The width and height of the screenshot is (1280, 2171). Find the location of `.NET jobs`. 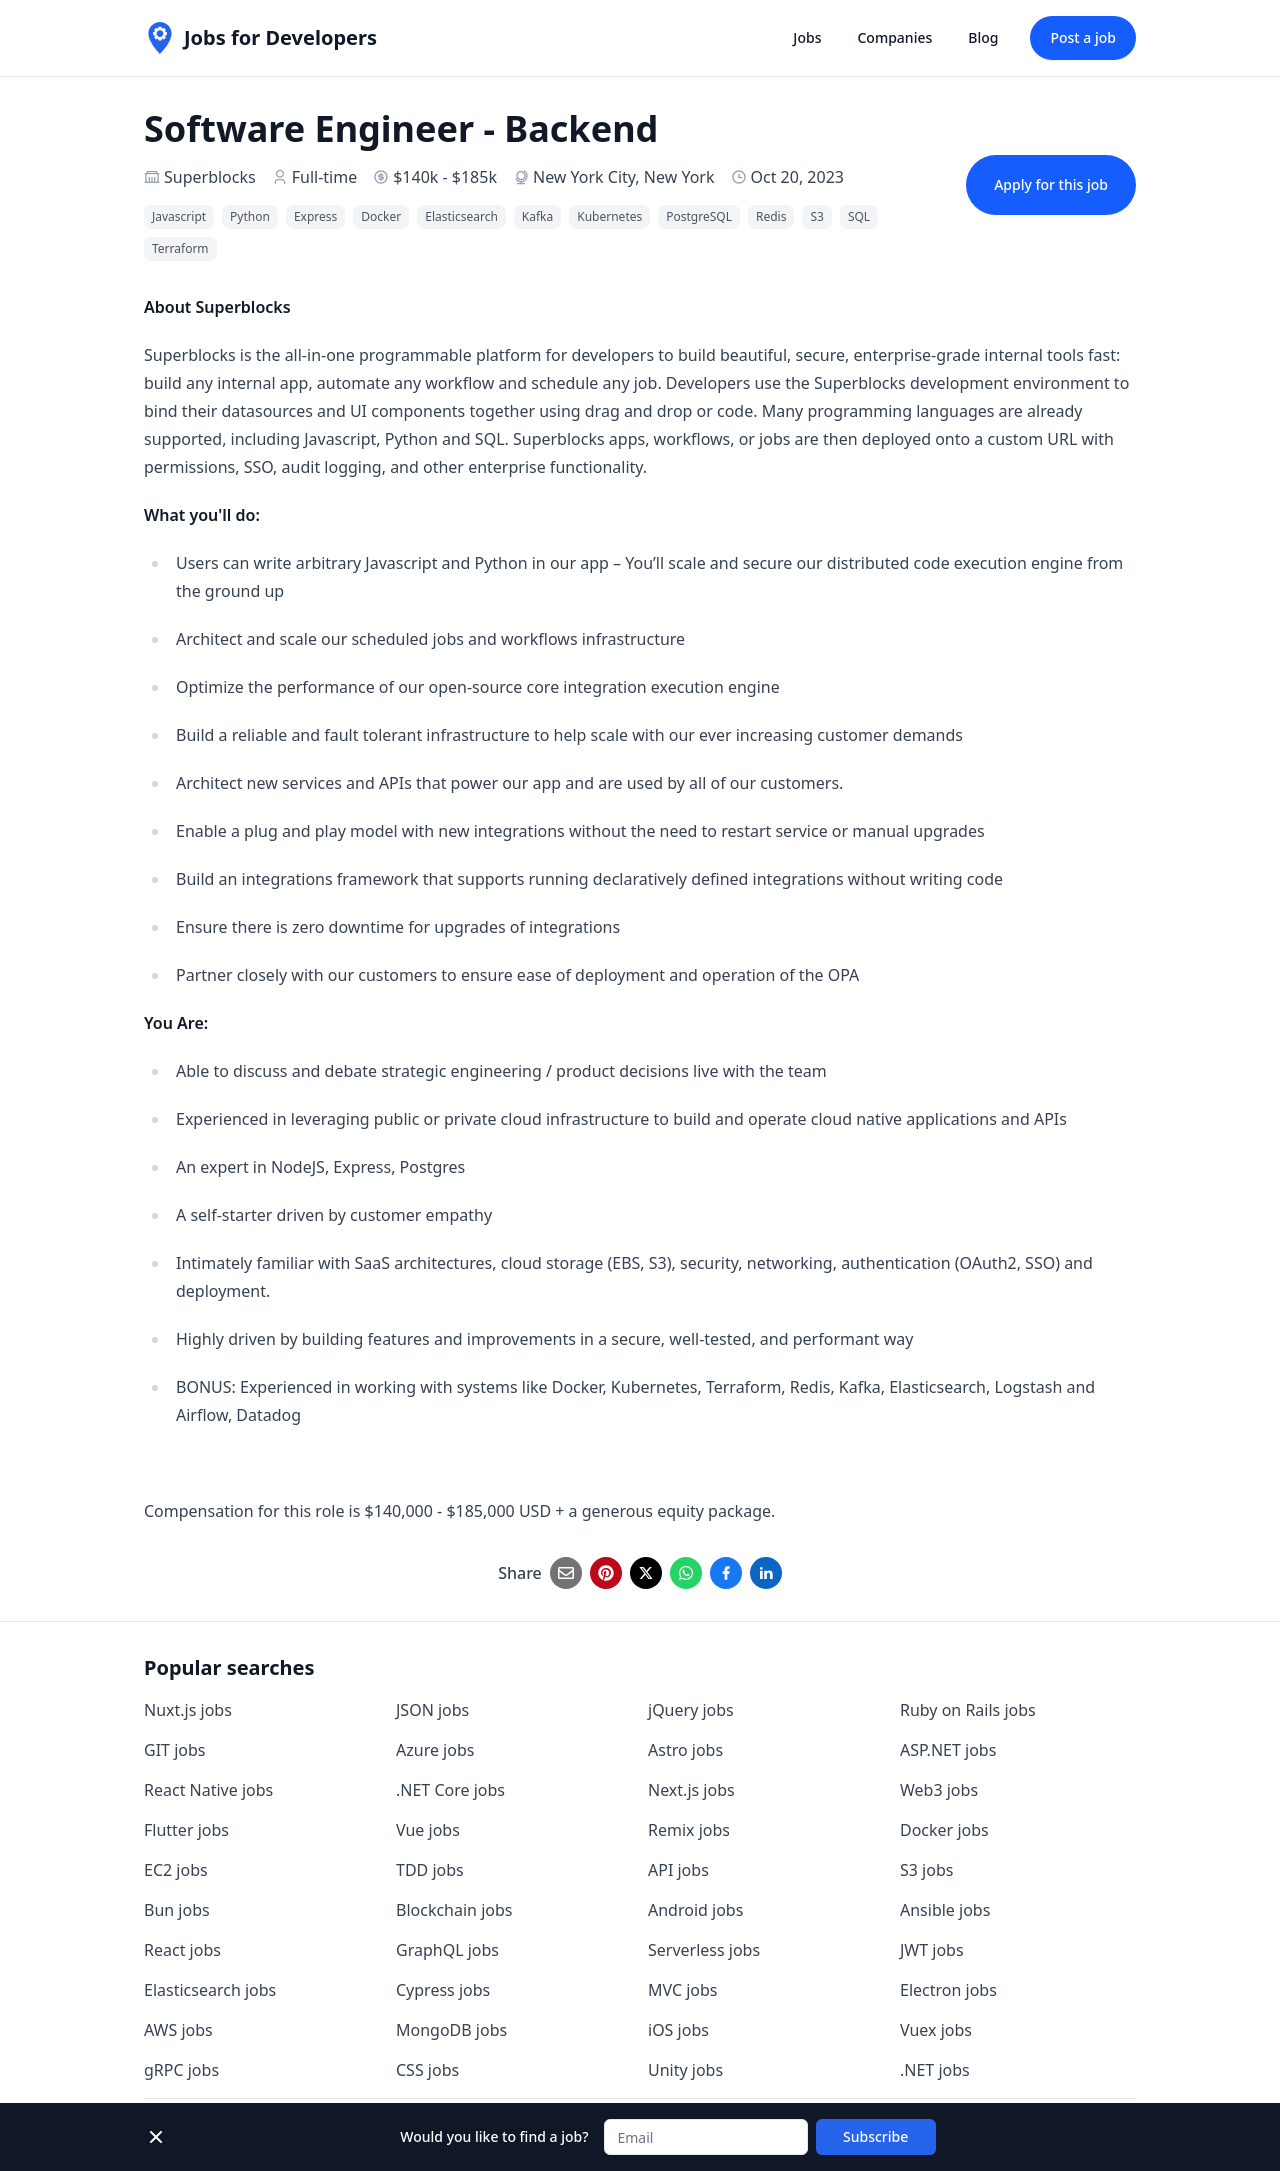

.NET jobs is located at coordinates (935, 2070).